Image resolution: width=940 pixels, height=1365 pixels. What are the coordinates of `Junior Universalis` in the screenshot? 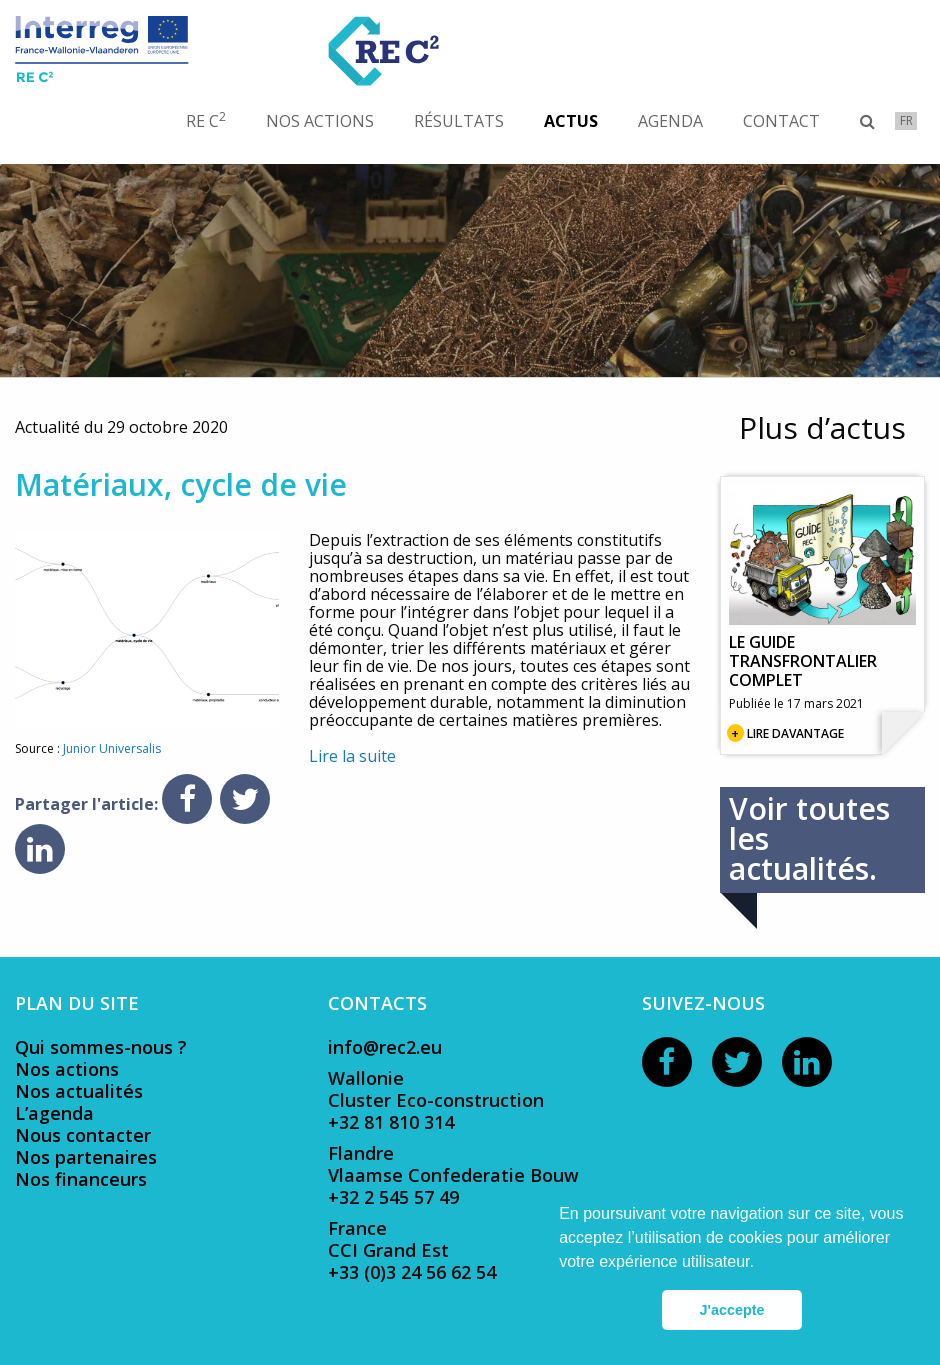 It's located at (112, 748).